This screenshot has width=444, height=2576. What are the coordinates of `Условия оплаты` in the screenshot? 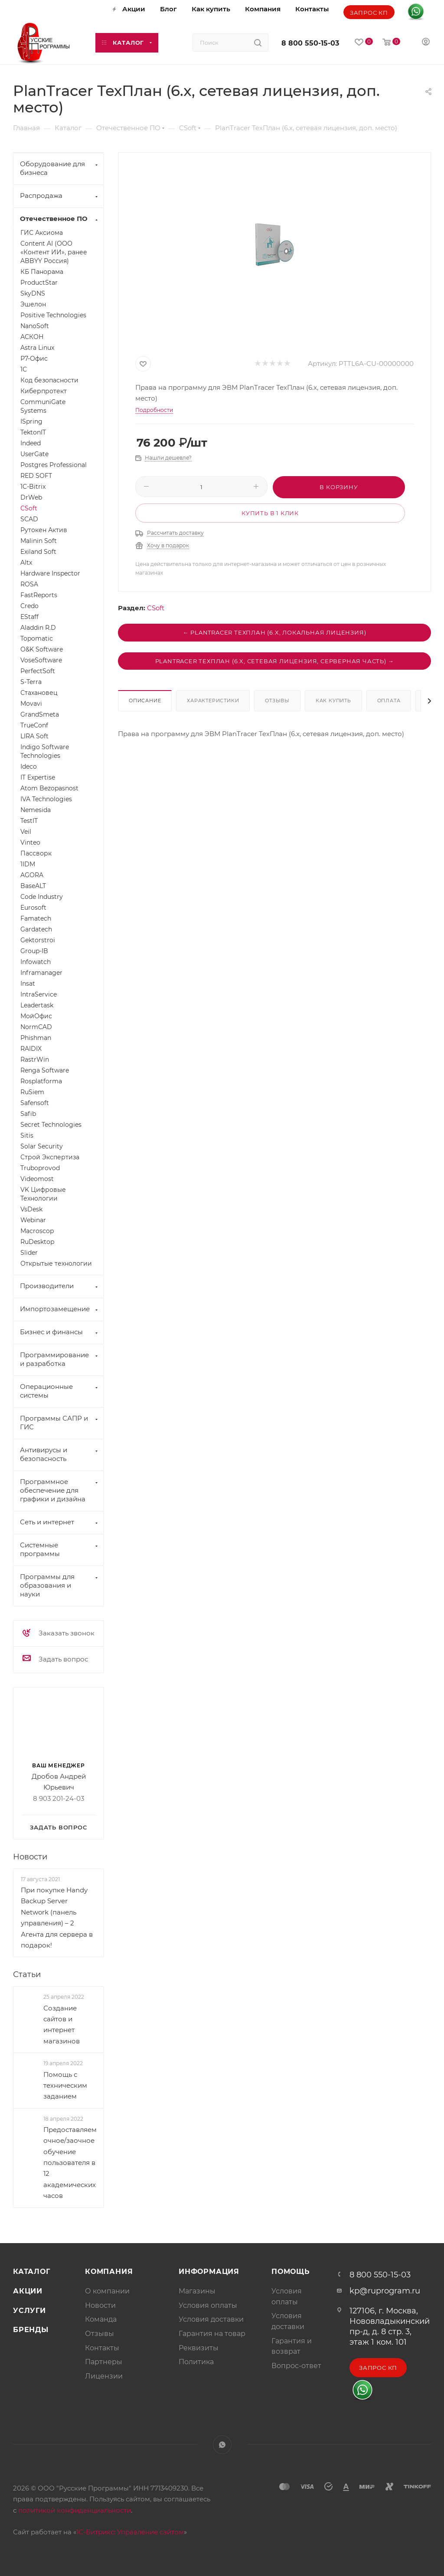 It's located at (208, 2305).